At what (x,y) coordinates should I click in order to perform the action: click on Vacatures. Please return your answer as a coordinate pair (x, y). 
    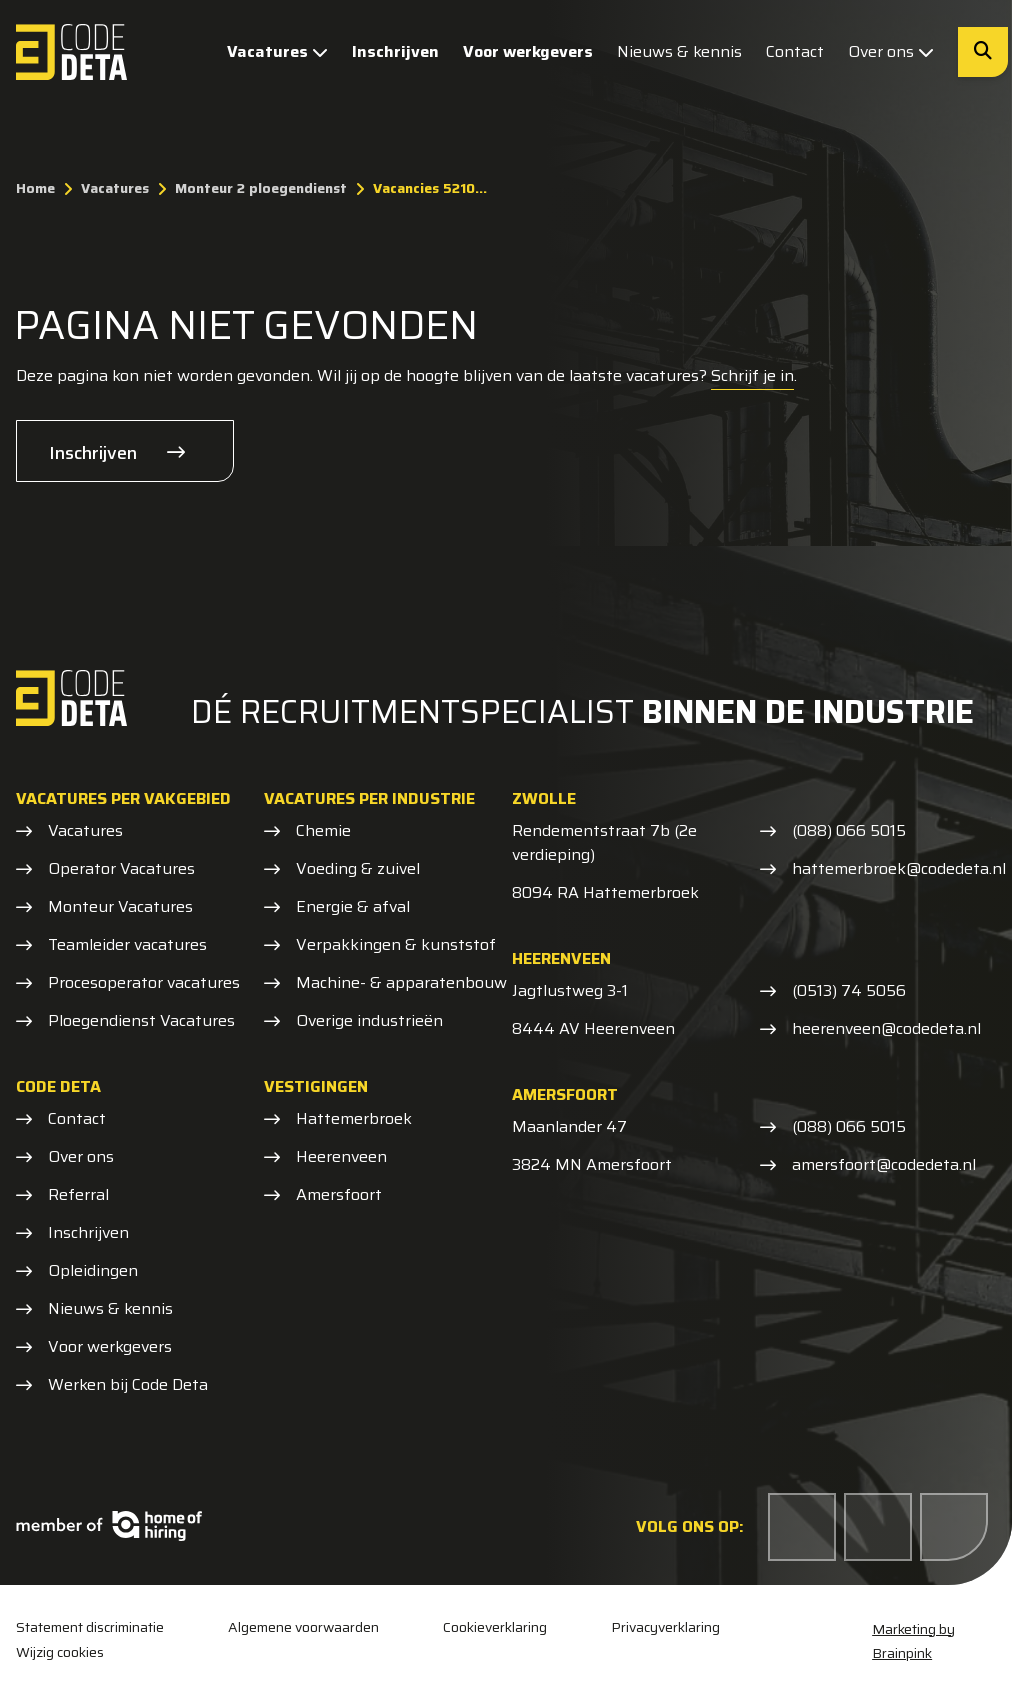
    Looking at the image, I should click on (277, 51).